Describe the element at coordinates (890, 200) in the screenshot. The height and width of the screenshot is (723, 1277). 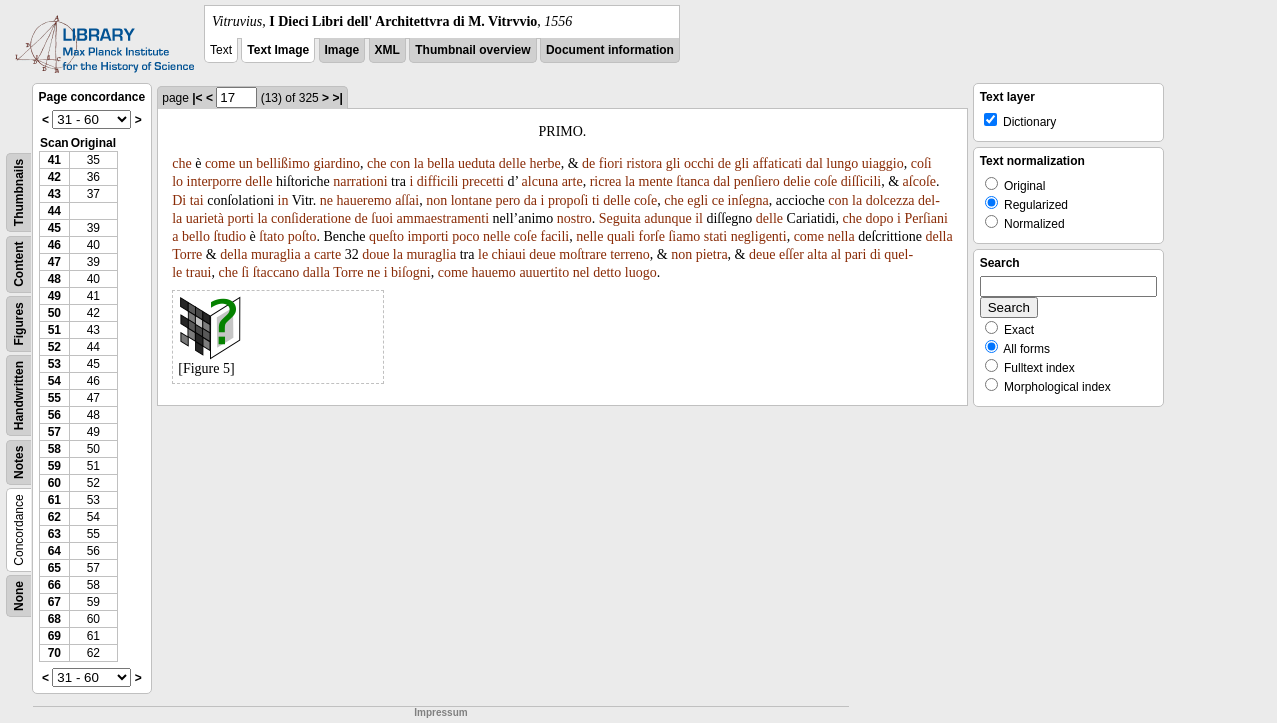
I see `dolcezza` at that location.